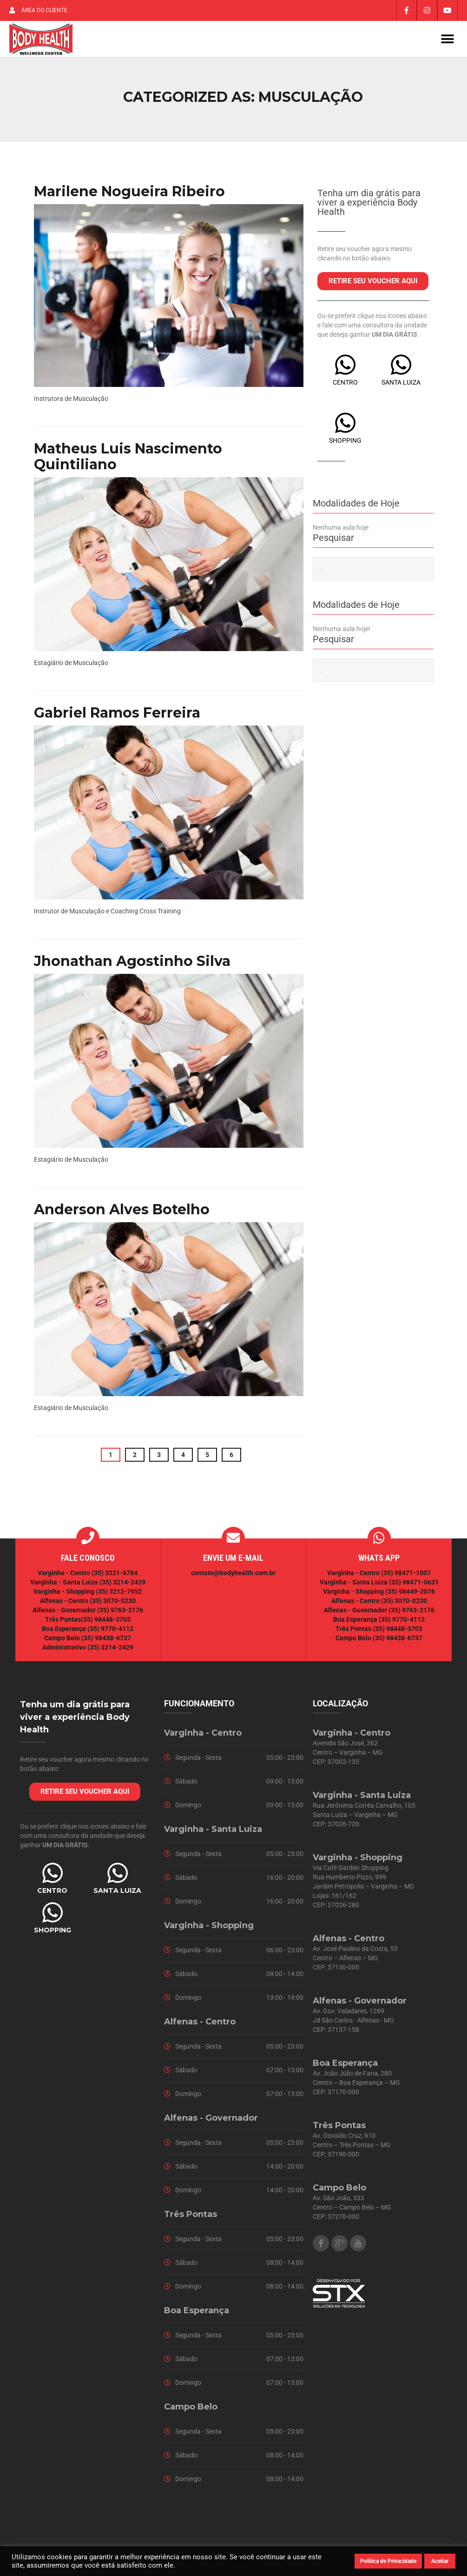  I want to click on Aceitar [button], so click(439, 2561).